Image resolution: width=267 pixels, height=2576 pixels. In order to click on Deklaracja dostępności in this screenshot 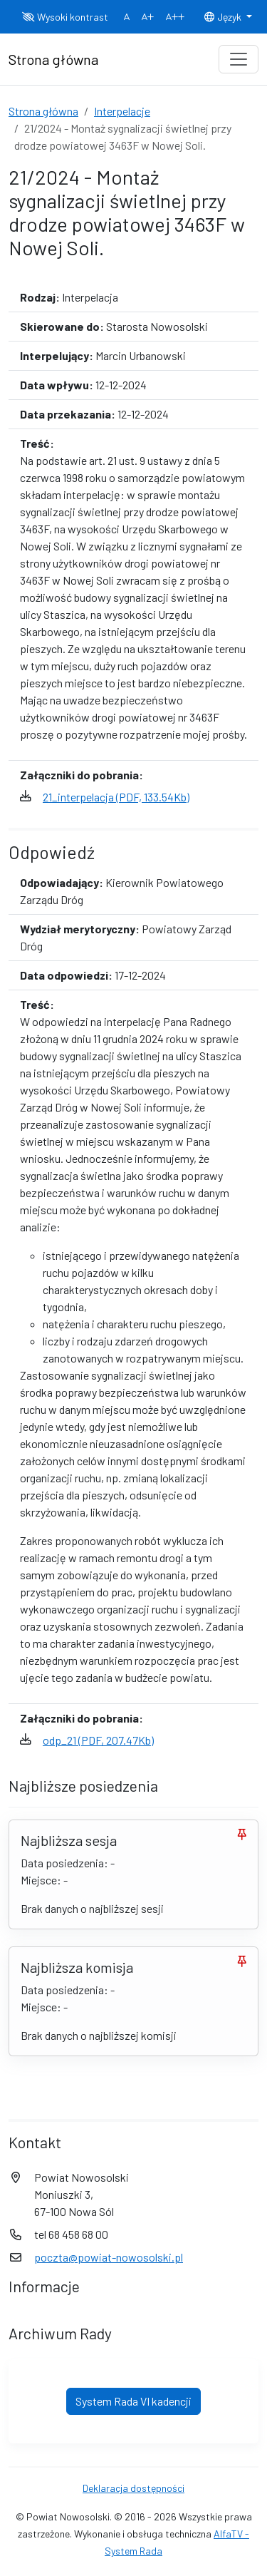, I will do `click(133, 2488)`.